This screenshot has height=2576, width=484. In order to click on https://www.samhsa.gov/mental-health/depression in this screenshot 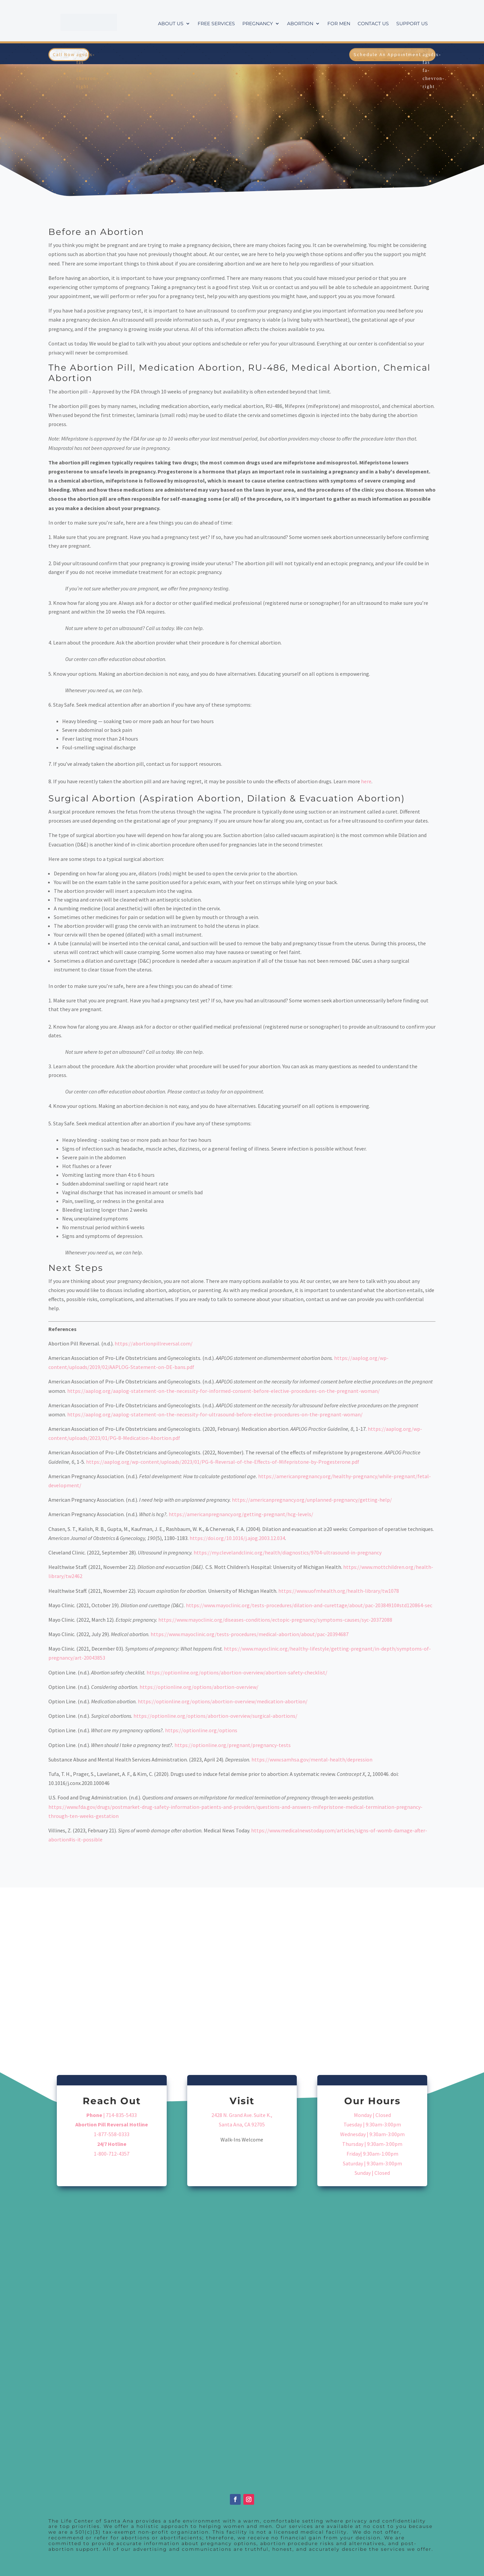, I will do `click(311, 1759)`.